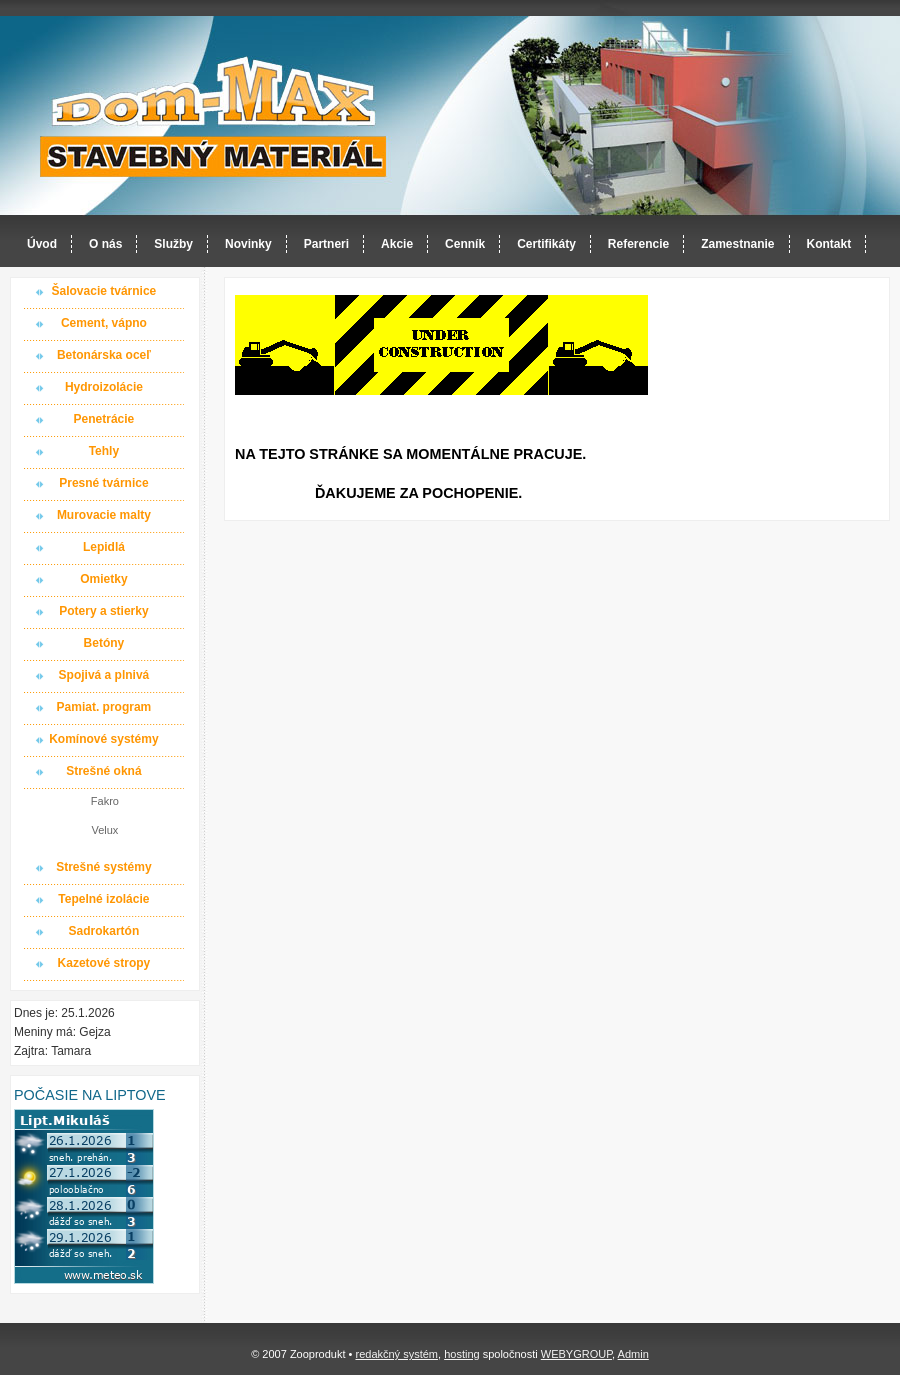  I want to click on Sadrokartón, so click(104, 931).